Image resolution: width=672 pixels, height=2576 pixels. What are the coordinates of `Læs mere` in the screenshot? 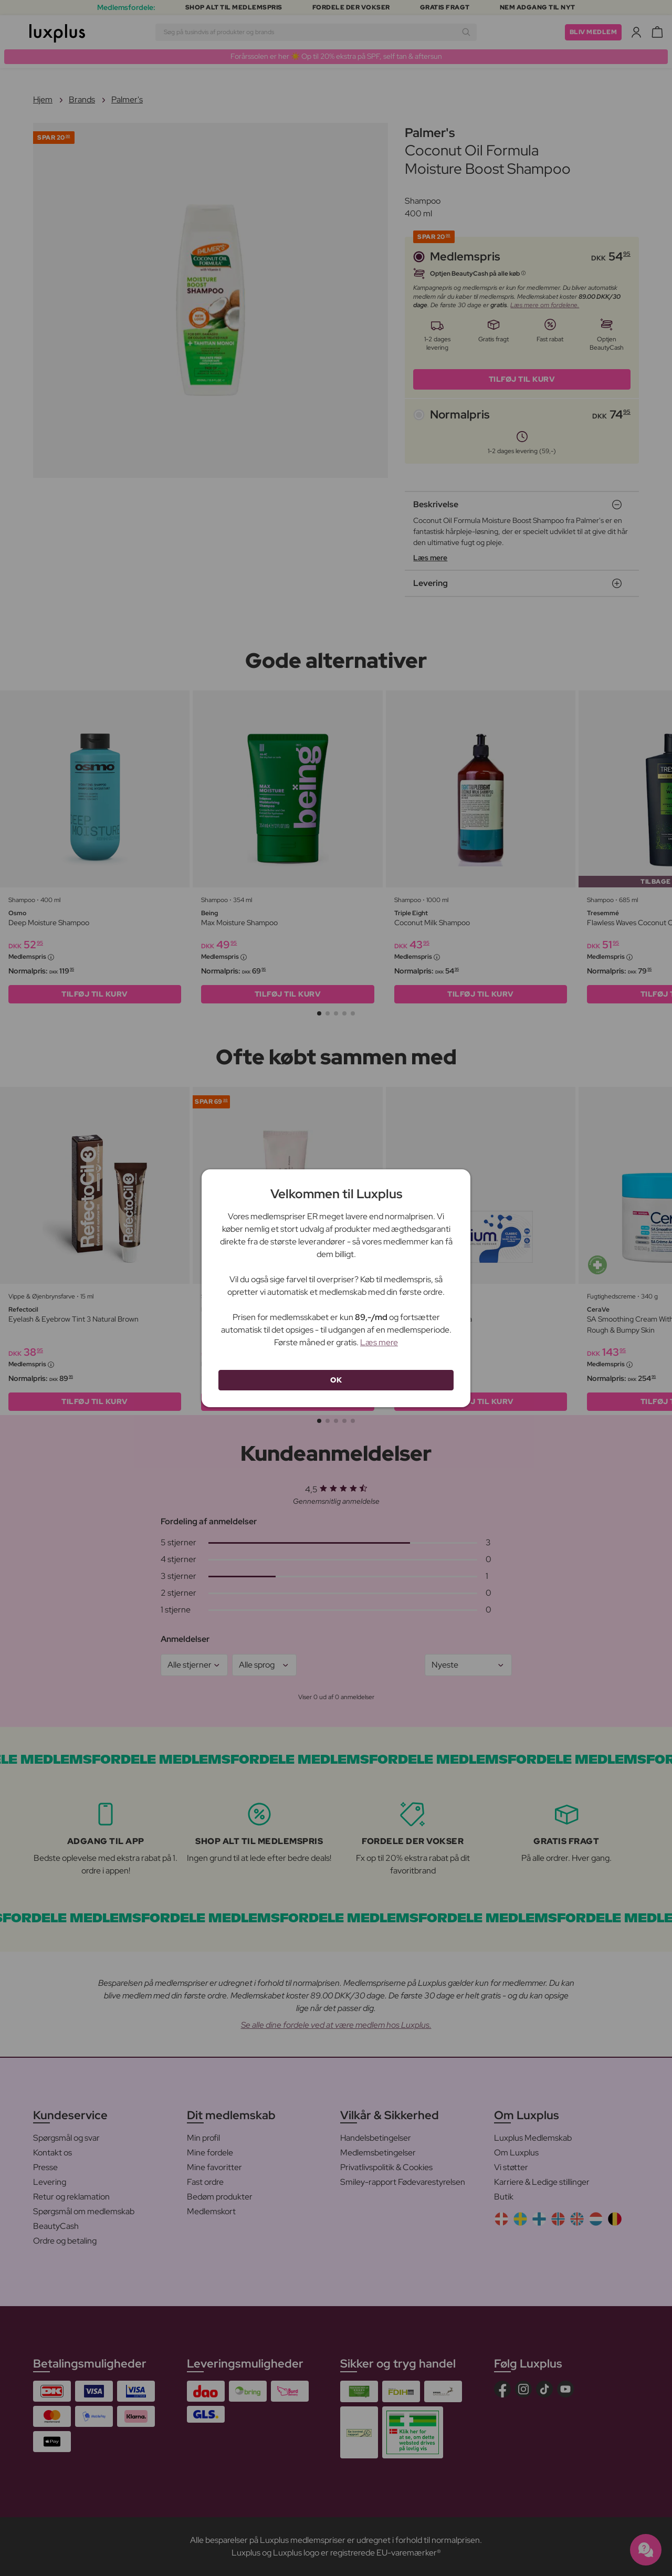 It's located at (379, 1342).